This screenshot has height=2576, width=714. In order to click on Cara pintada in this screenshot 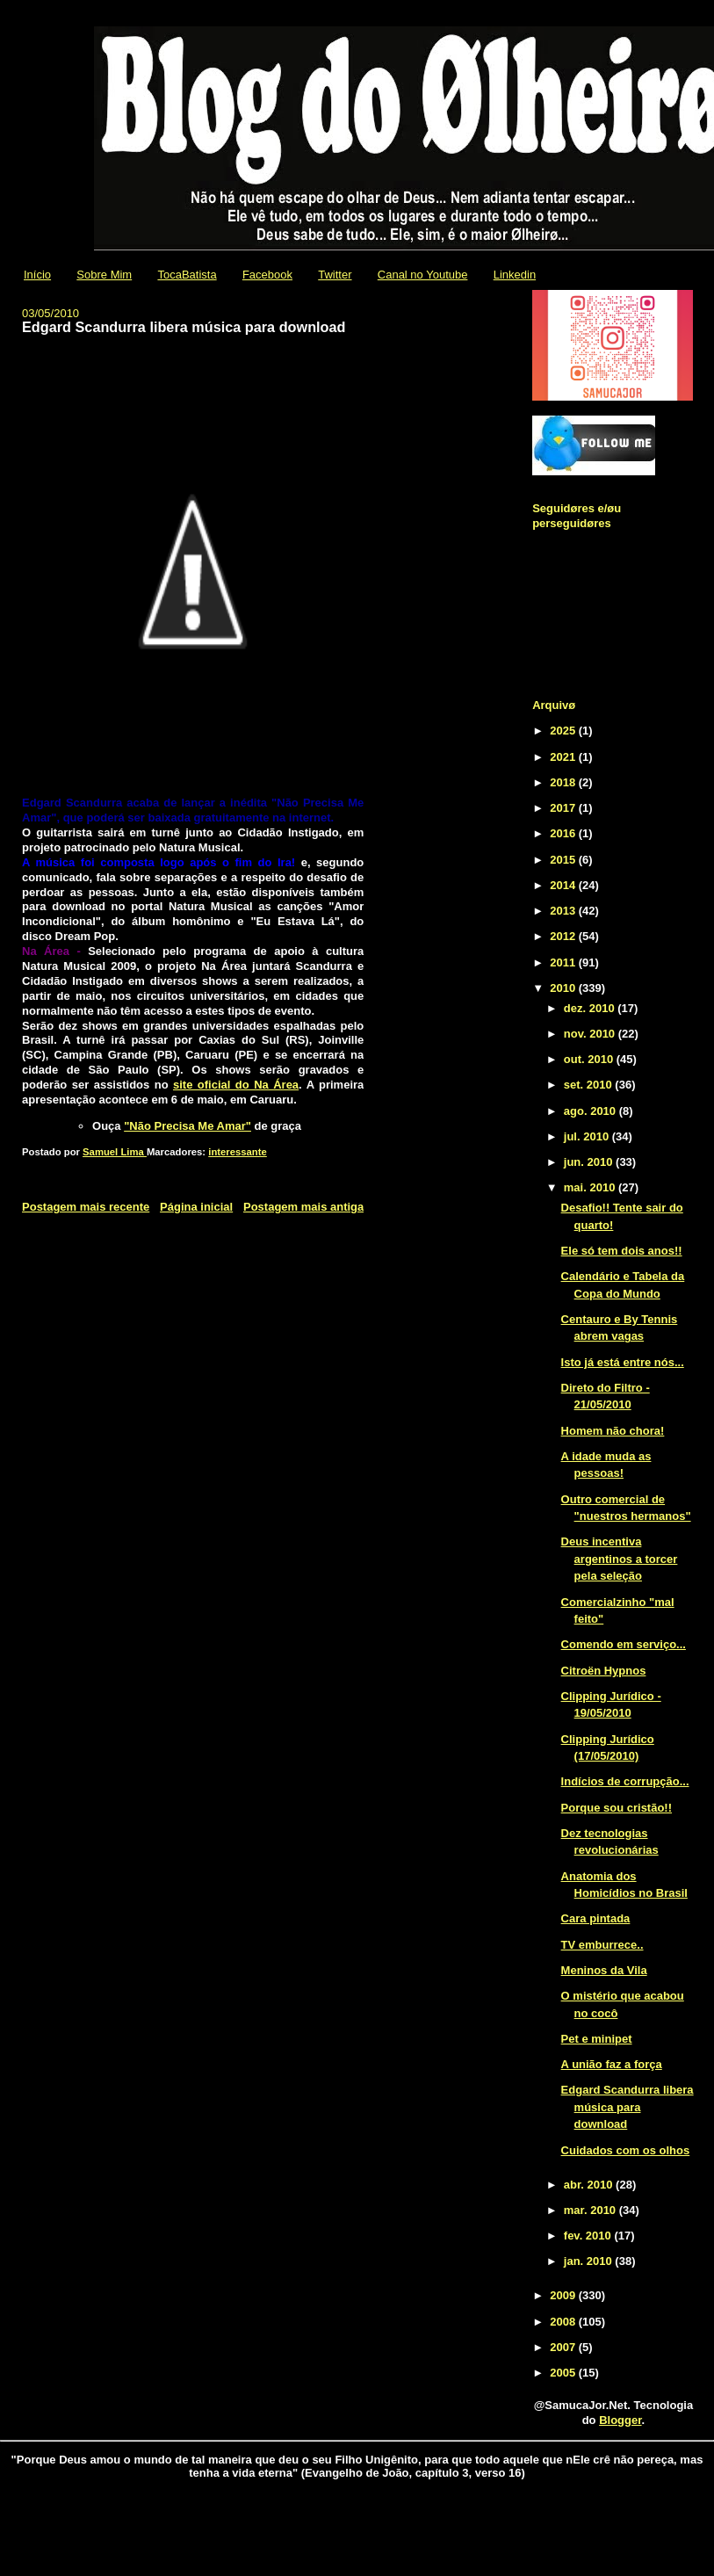, I will do `click(596, 1918)`.